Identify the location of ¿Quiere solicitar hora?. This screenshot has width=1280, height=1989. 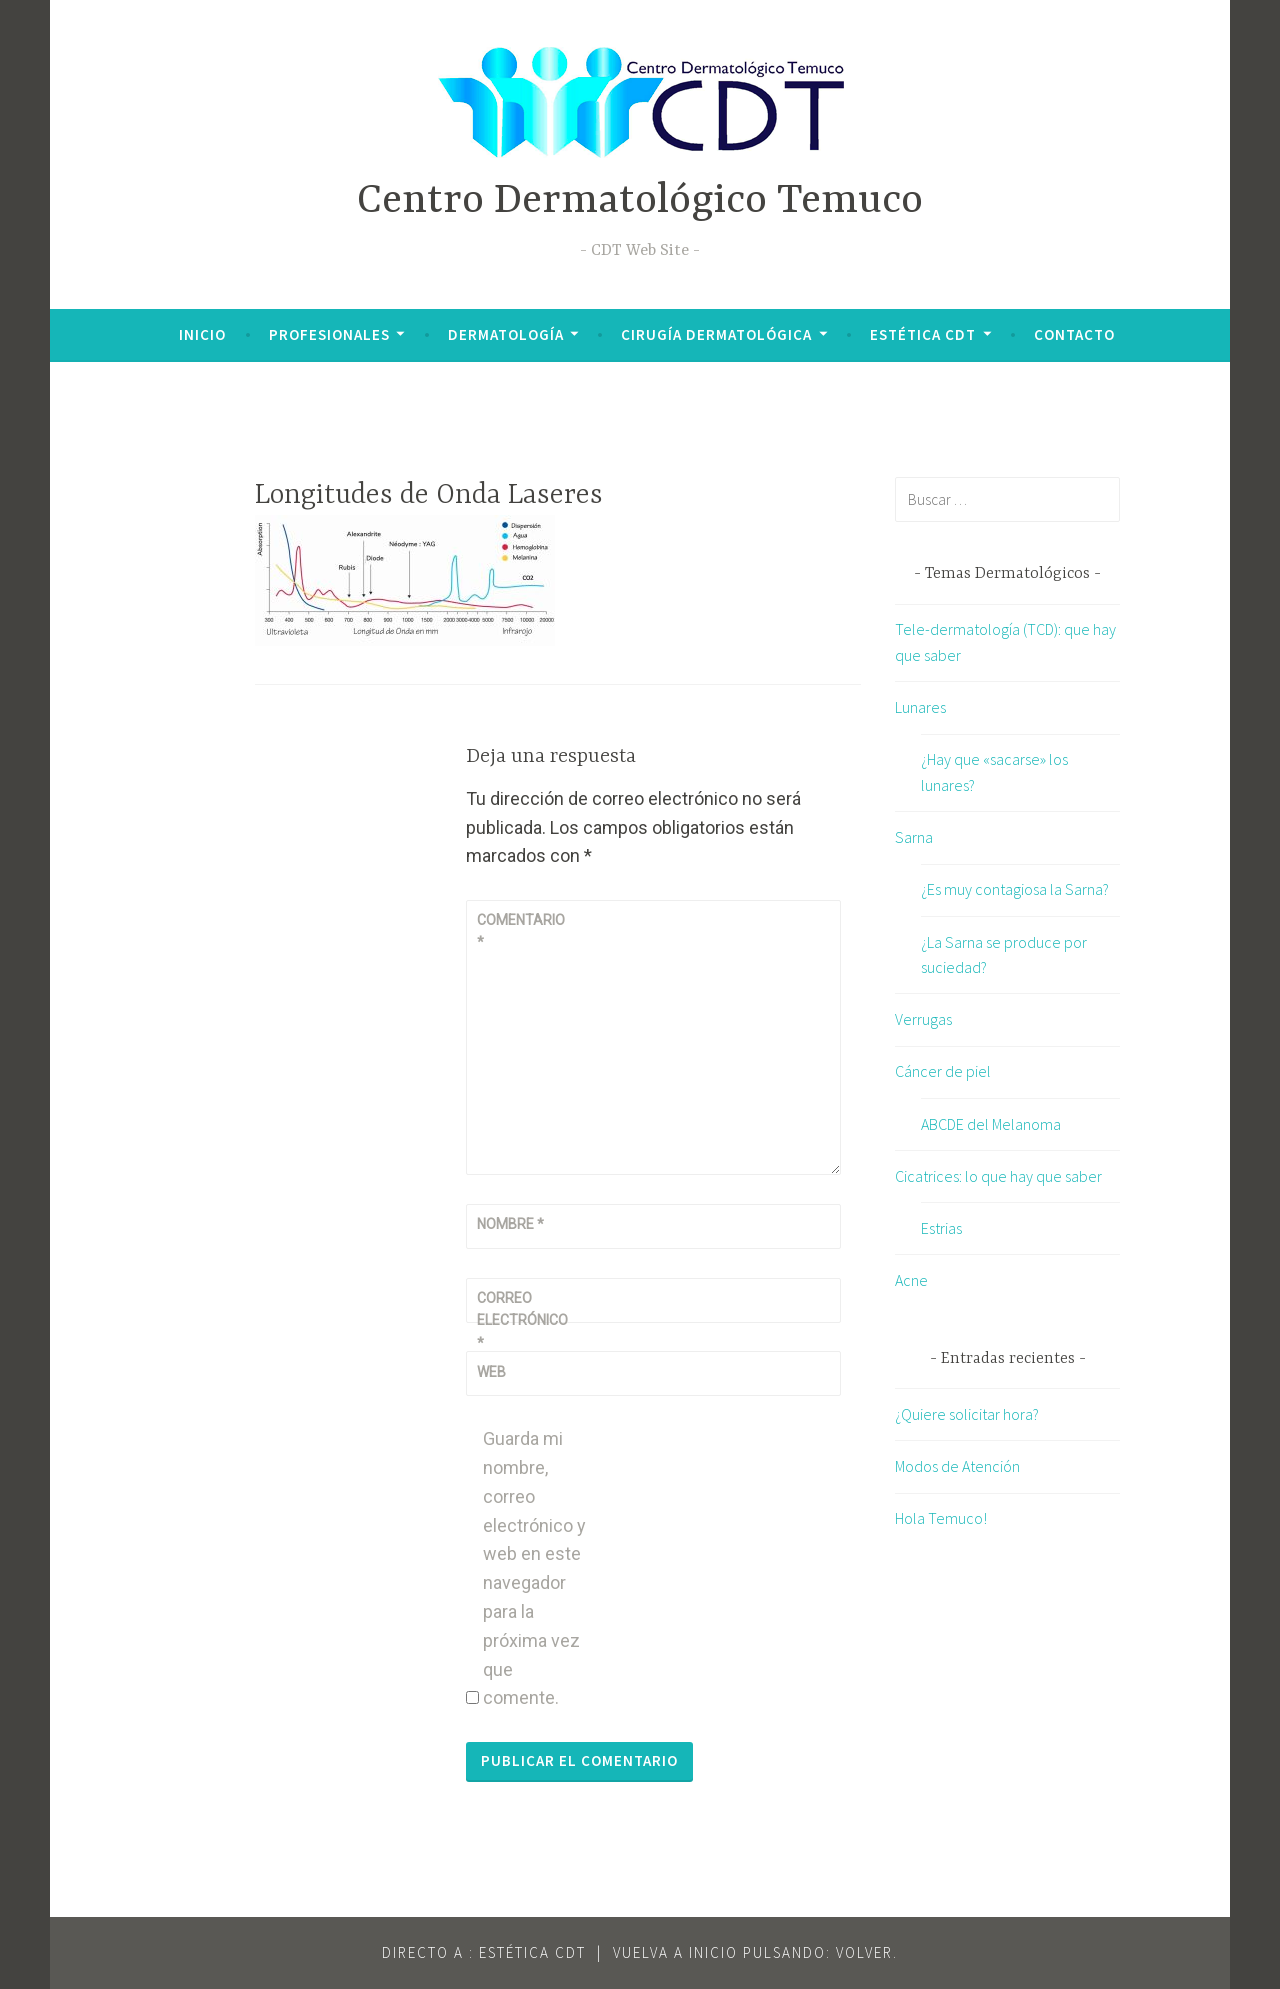
(967, 1414).